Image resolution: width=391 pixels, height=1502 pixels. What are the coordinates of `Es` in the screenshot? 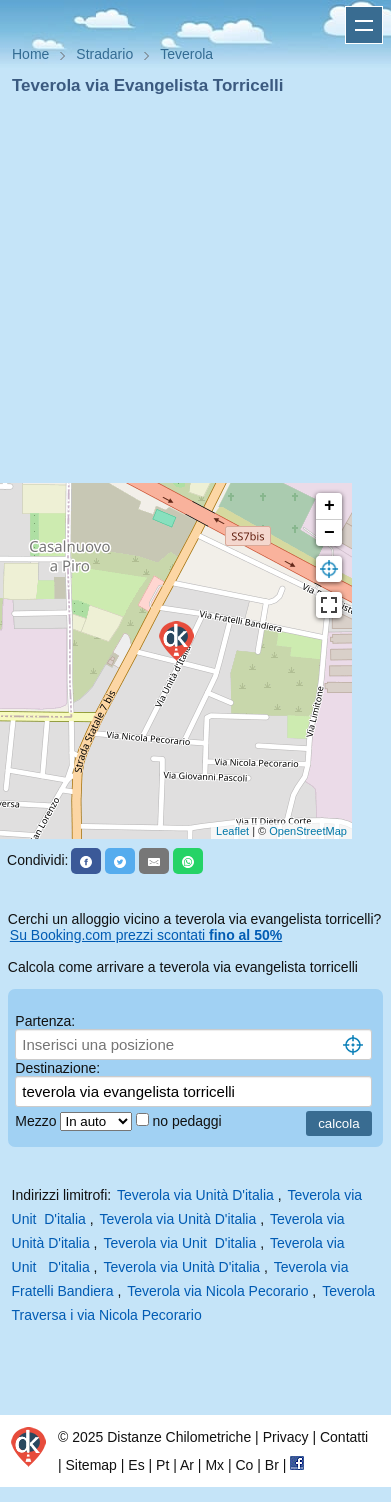 It's located at (136, 1465).